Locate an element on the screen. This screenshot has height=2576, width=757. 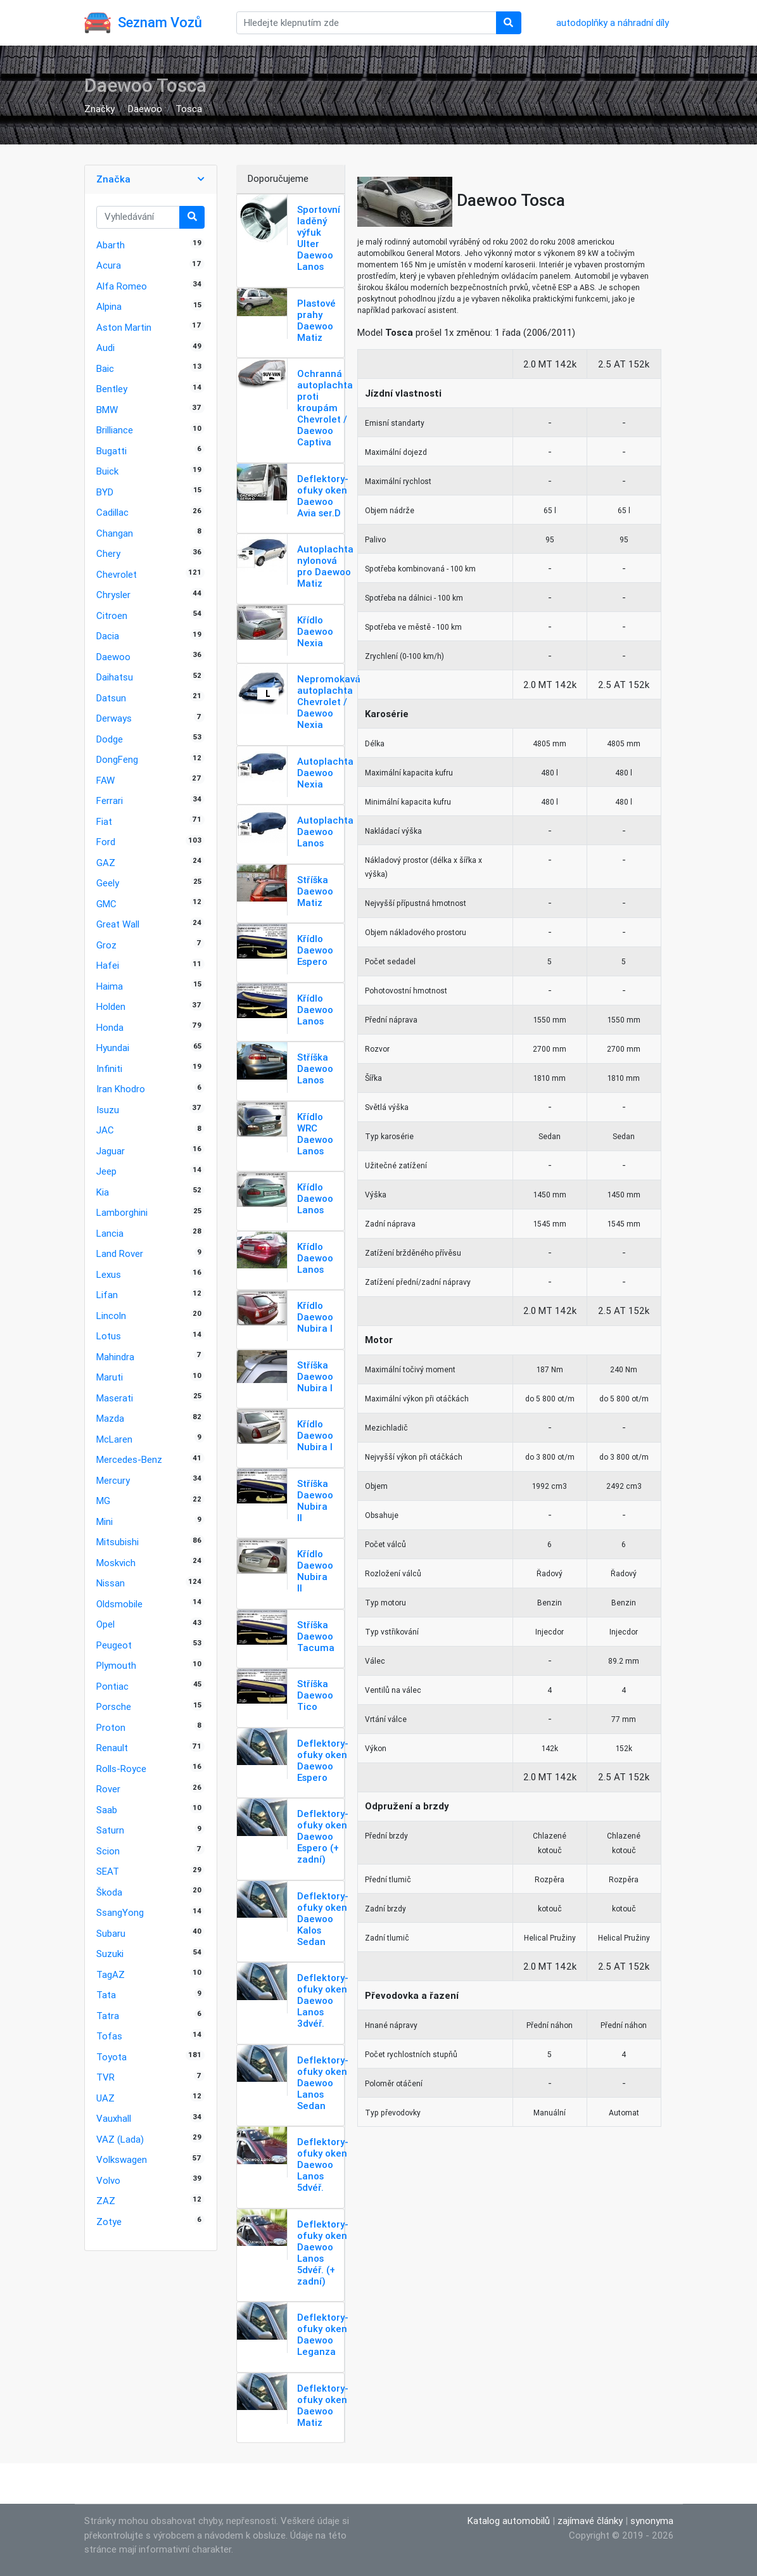
Plastové prahy Daewoo Matiz is located at coordinates (316, 320).